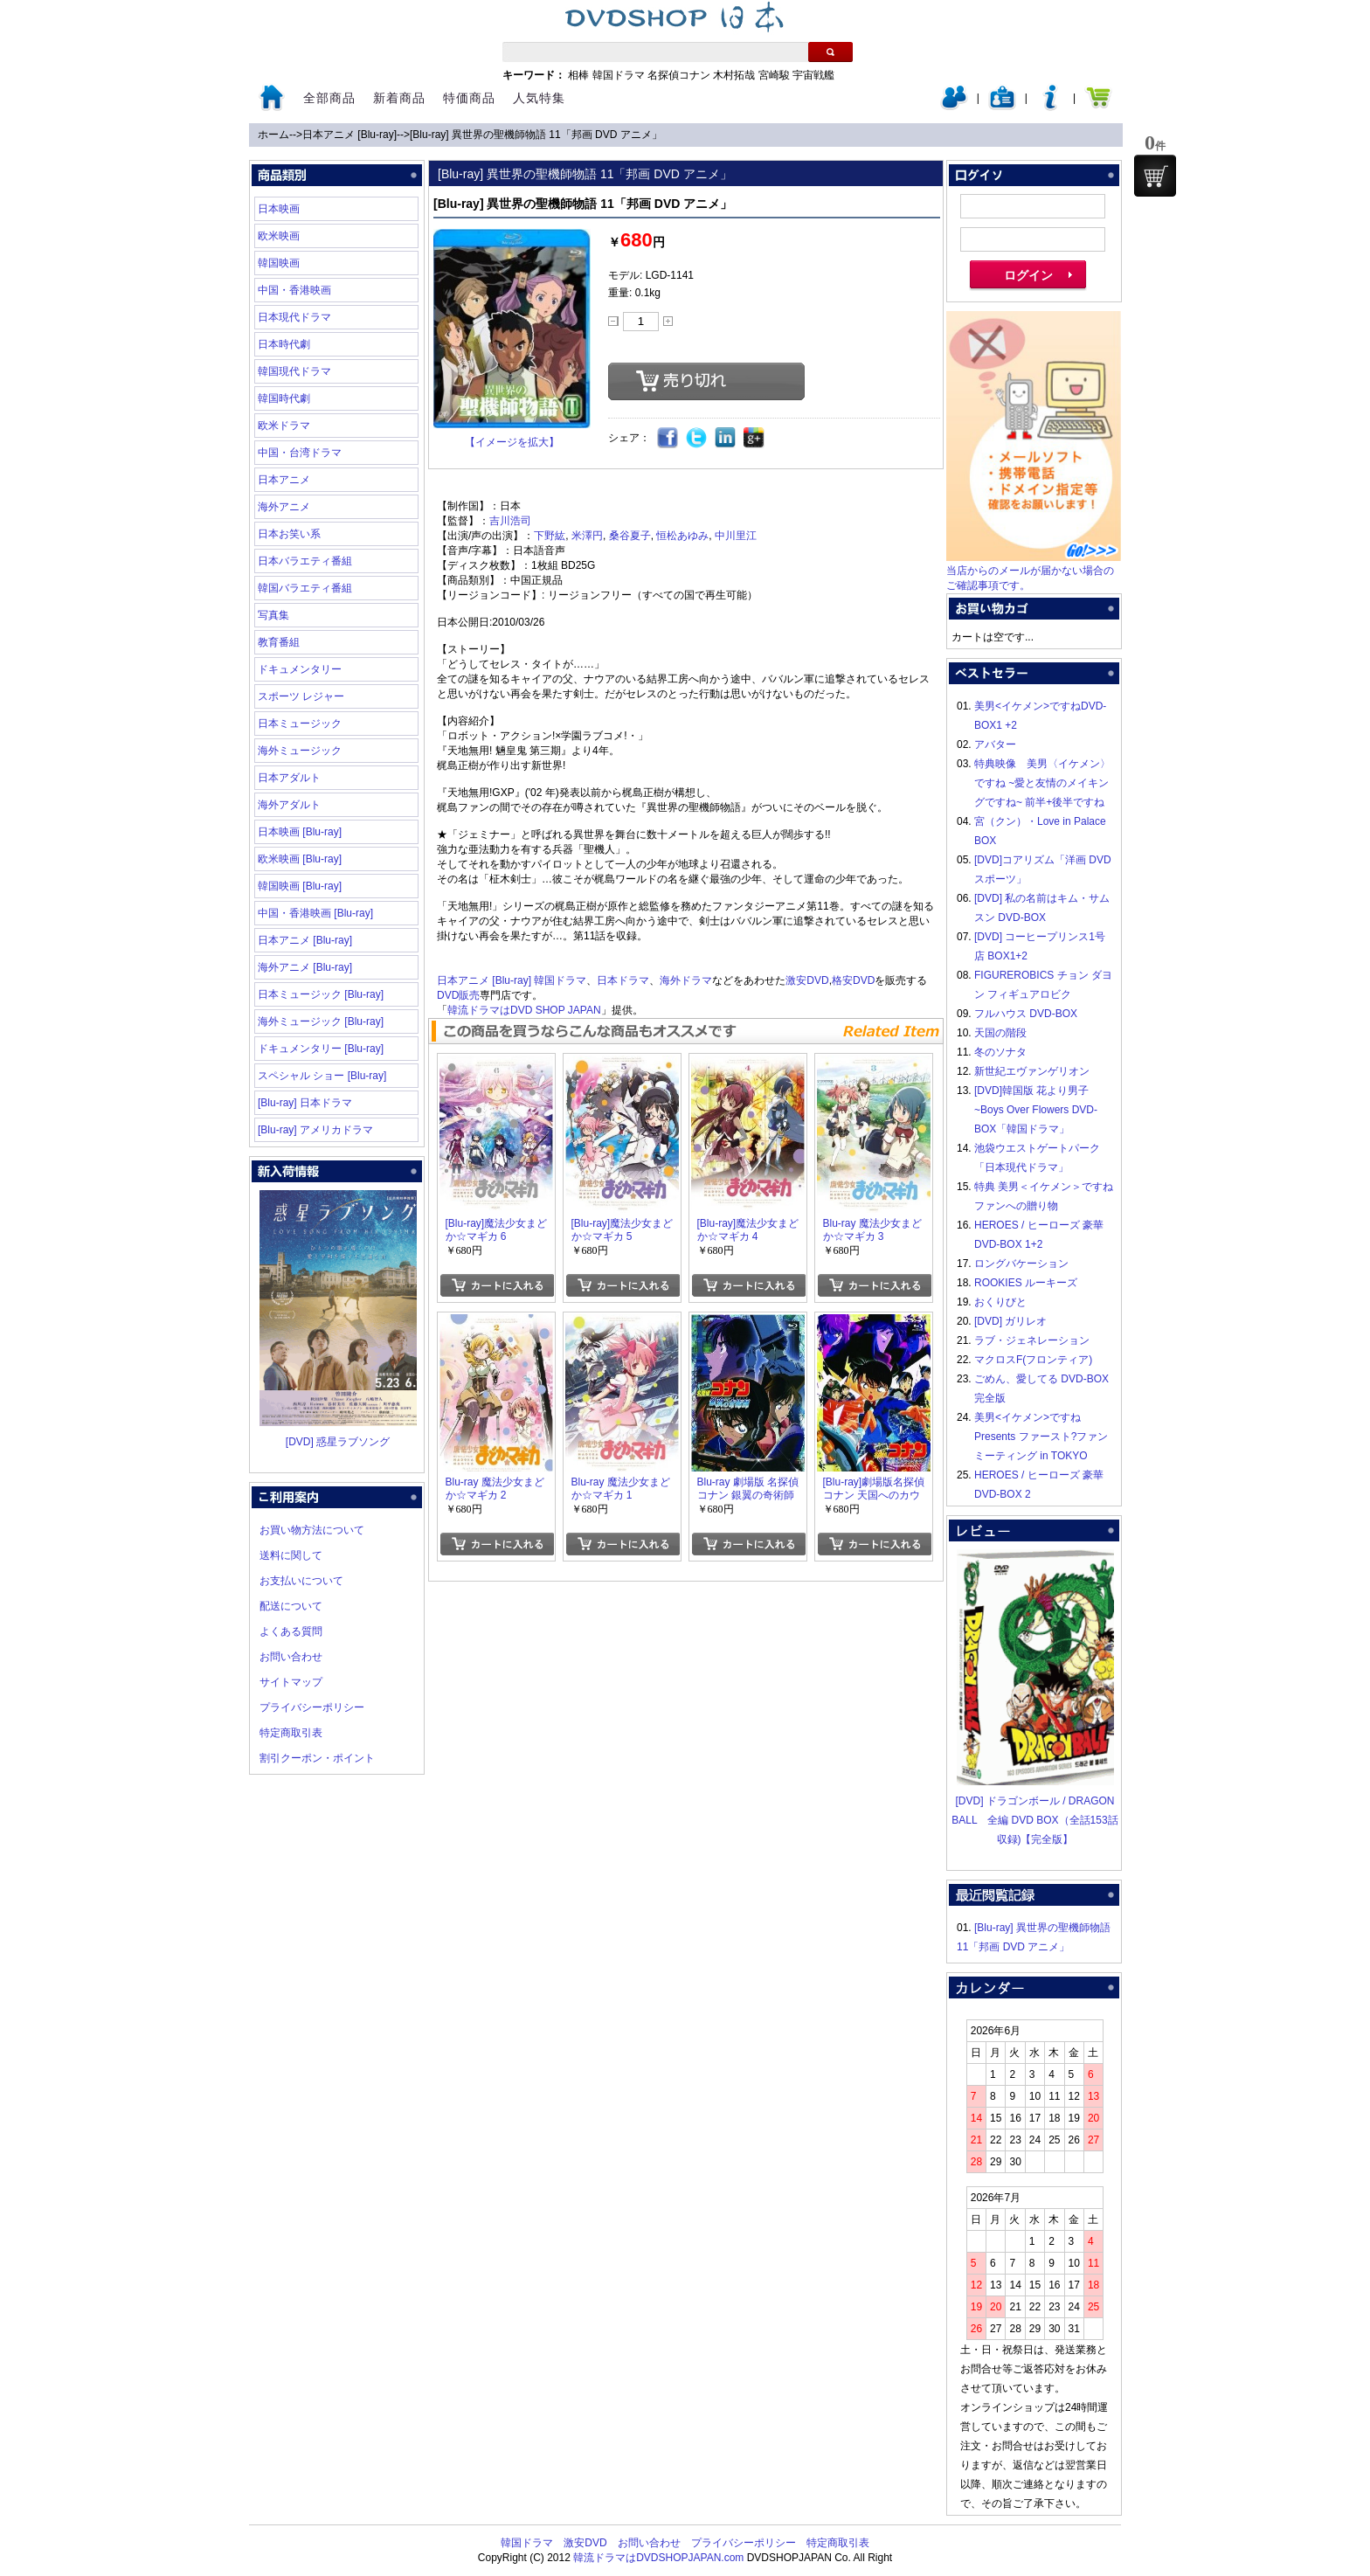  Describe the element at coordinates (305, 967) in the screenshot. I see `海外アニメ [Blu-ray]` at that location.